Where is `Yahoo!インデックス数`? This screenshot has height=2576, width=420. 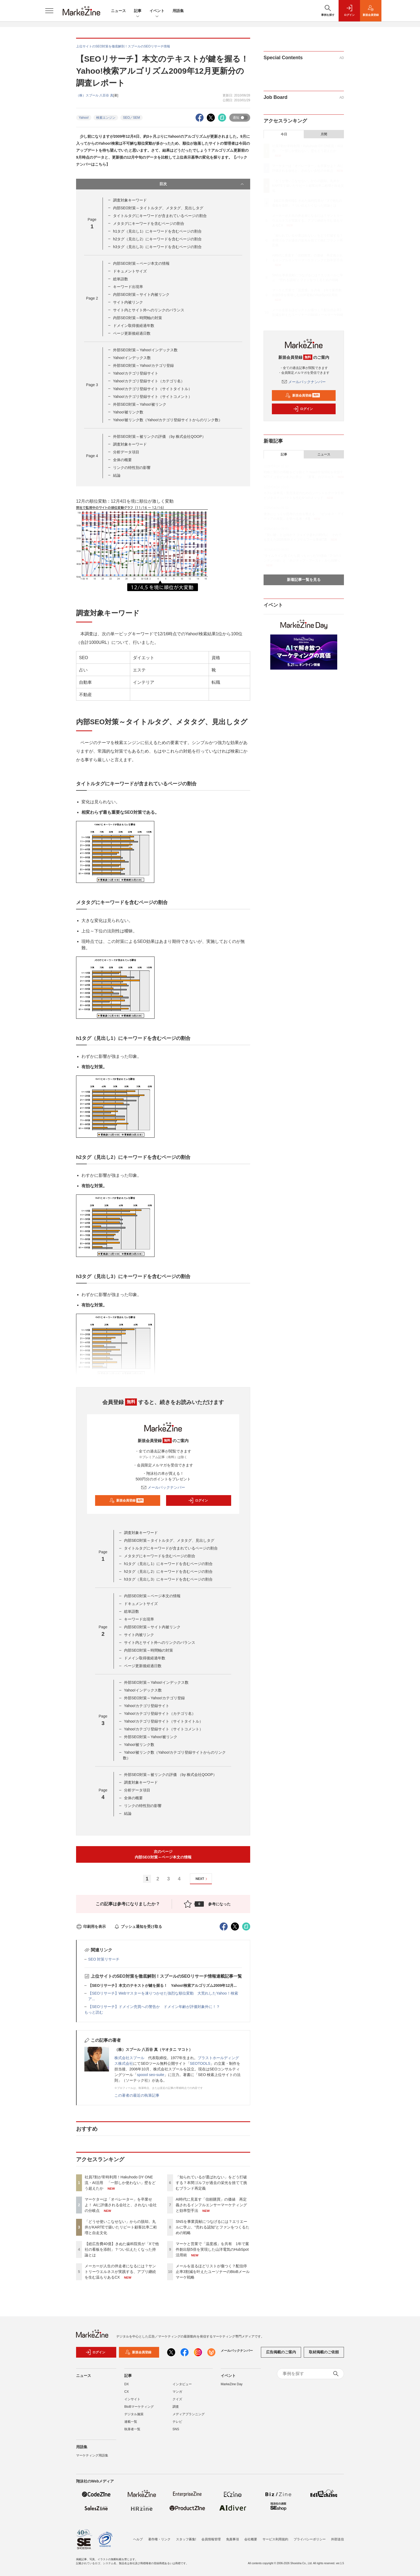
Yahoo!インデックス数 is located at coordinates (132, 358).